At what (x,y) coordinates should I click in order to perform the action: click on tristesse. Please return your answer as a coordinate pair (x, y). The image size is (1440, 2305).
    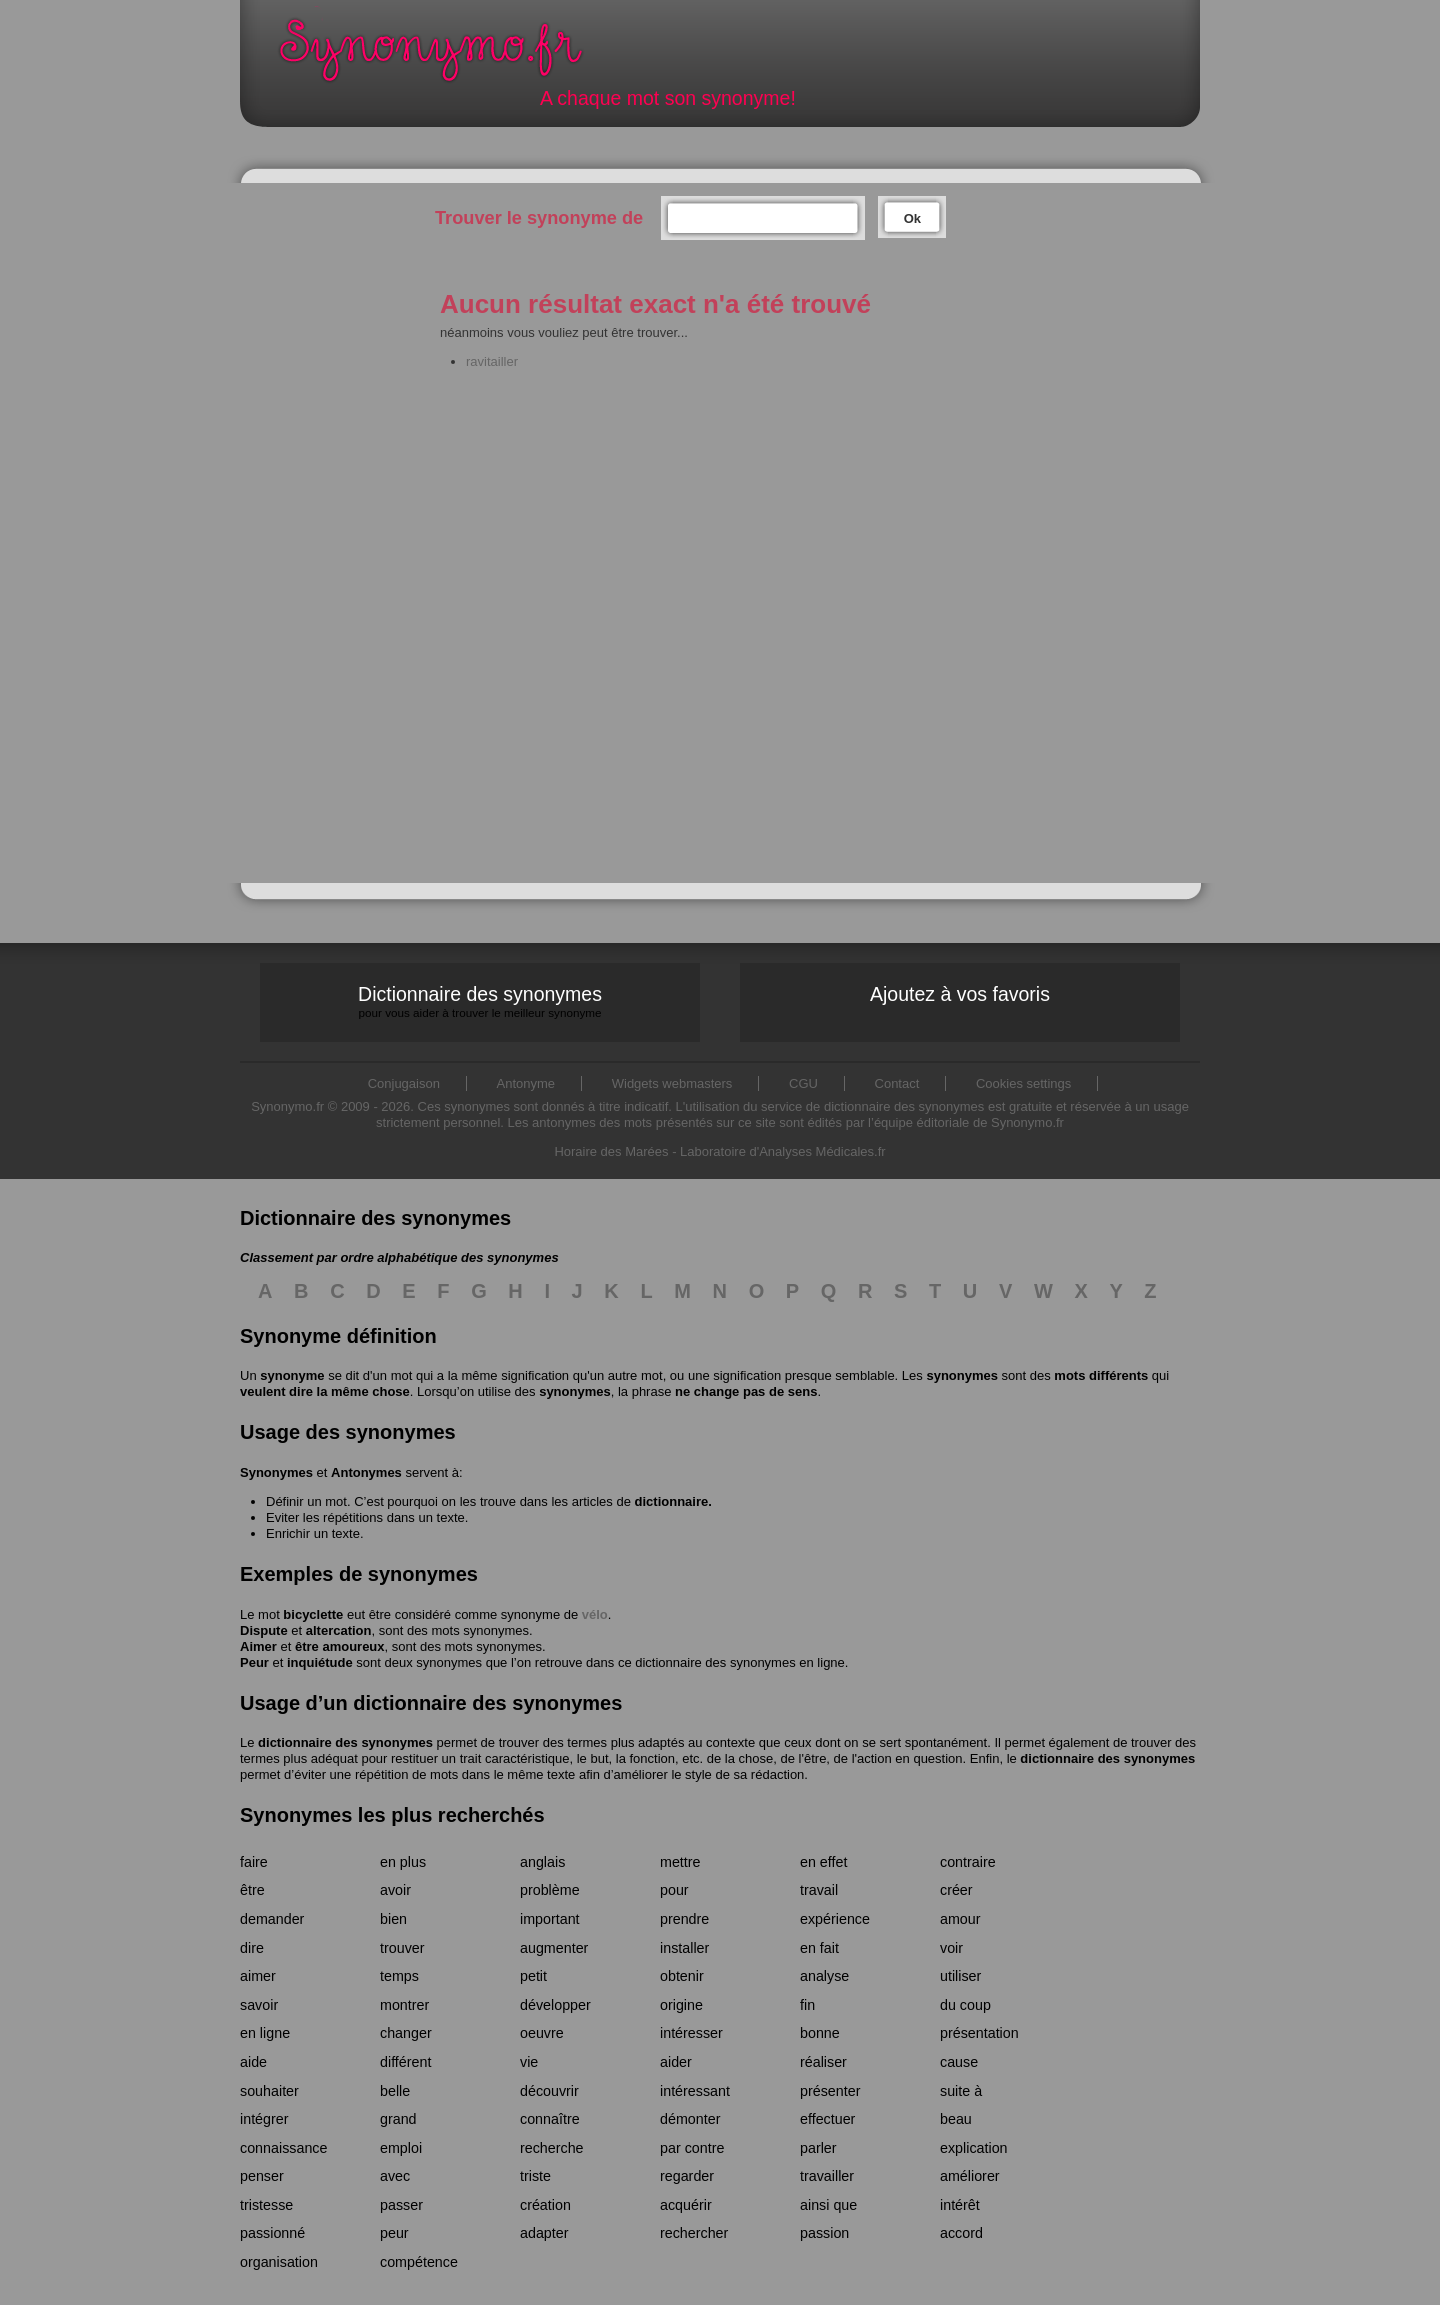
    Looking at the image, I should click on (266, 2205).